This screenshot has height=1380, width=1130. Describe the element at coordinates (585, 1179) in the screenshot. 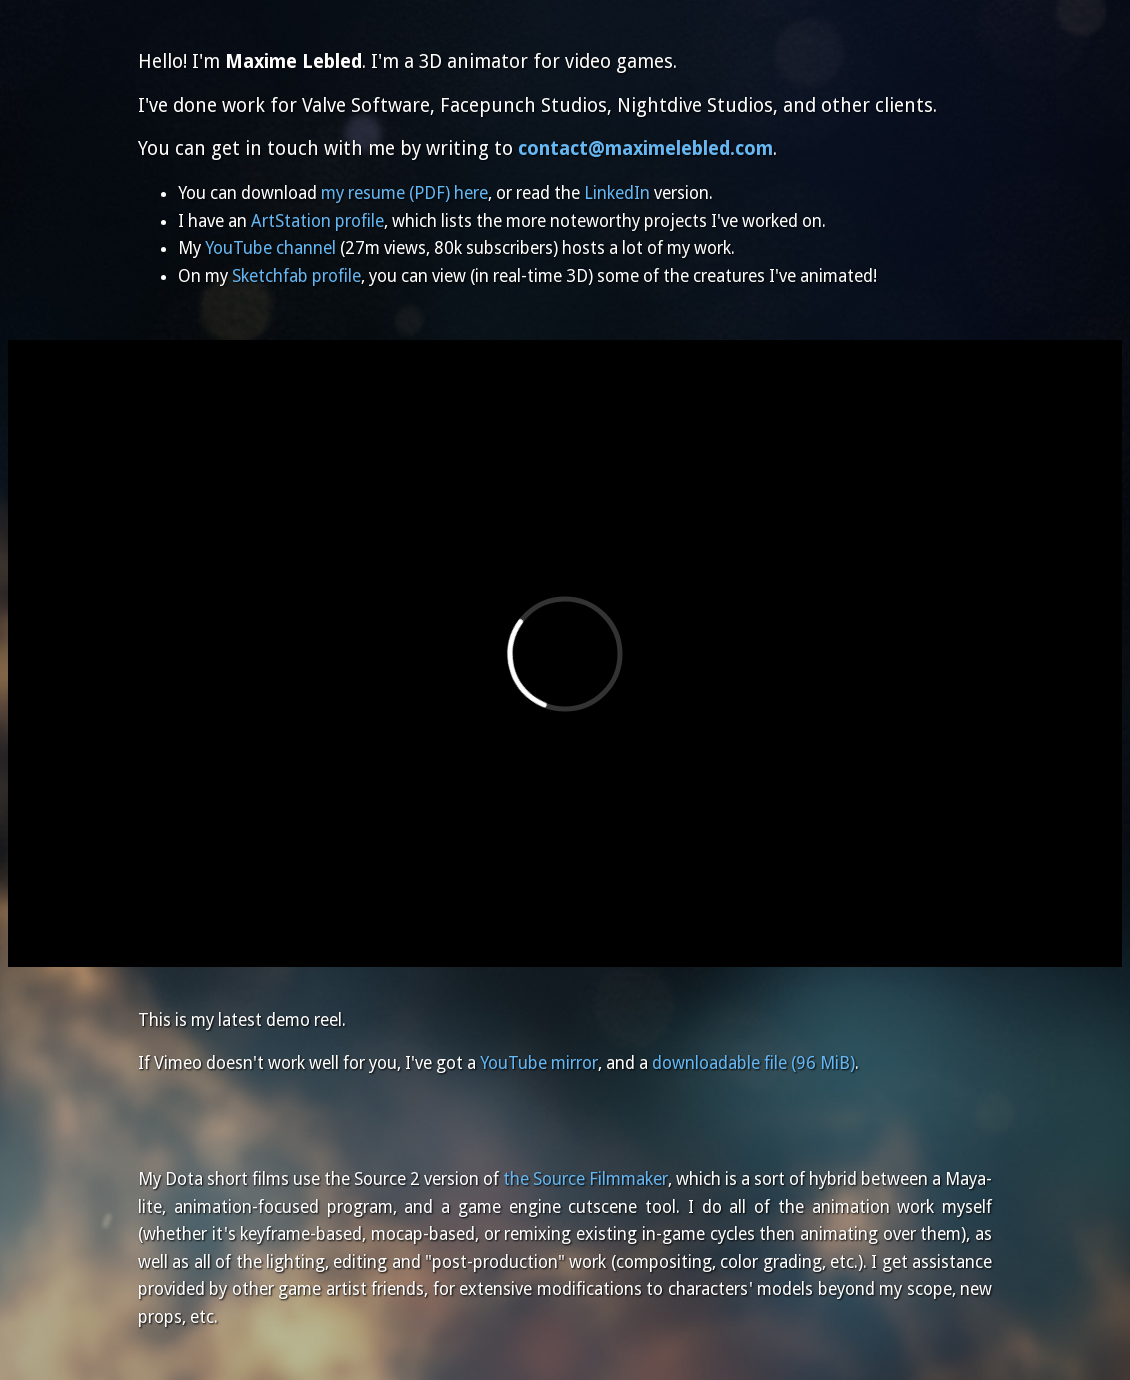

I see `the Source Filmmaker` at that location.